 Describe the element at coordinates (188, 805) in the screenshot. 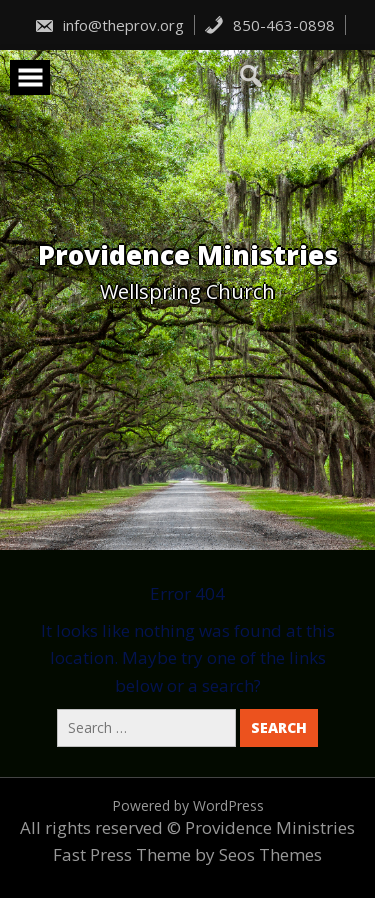

I see `Powered by WordPress` at that location.